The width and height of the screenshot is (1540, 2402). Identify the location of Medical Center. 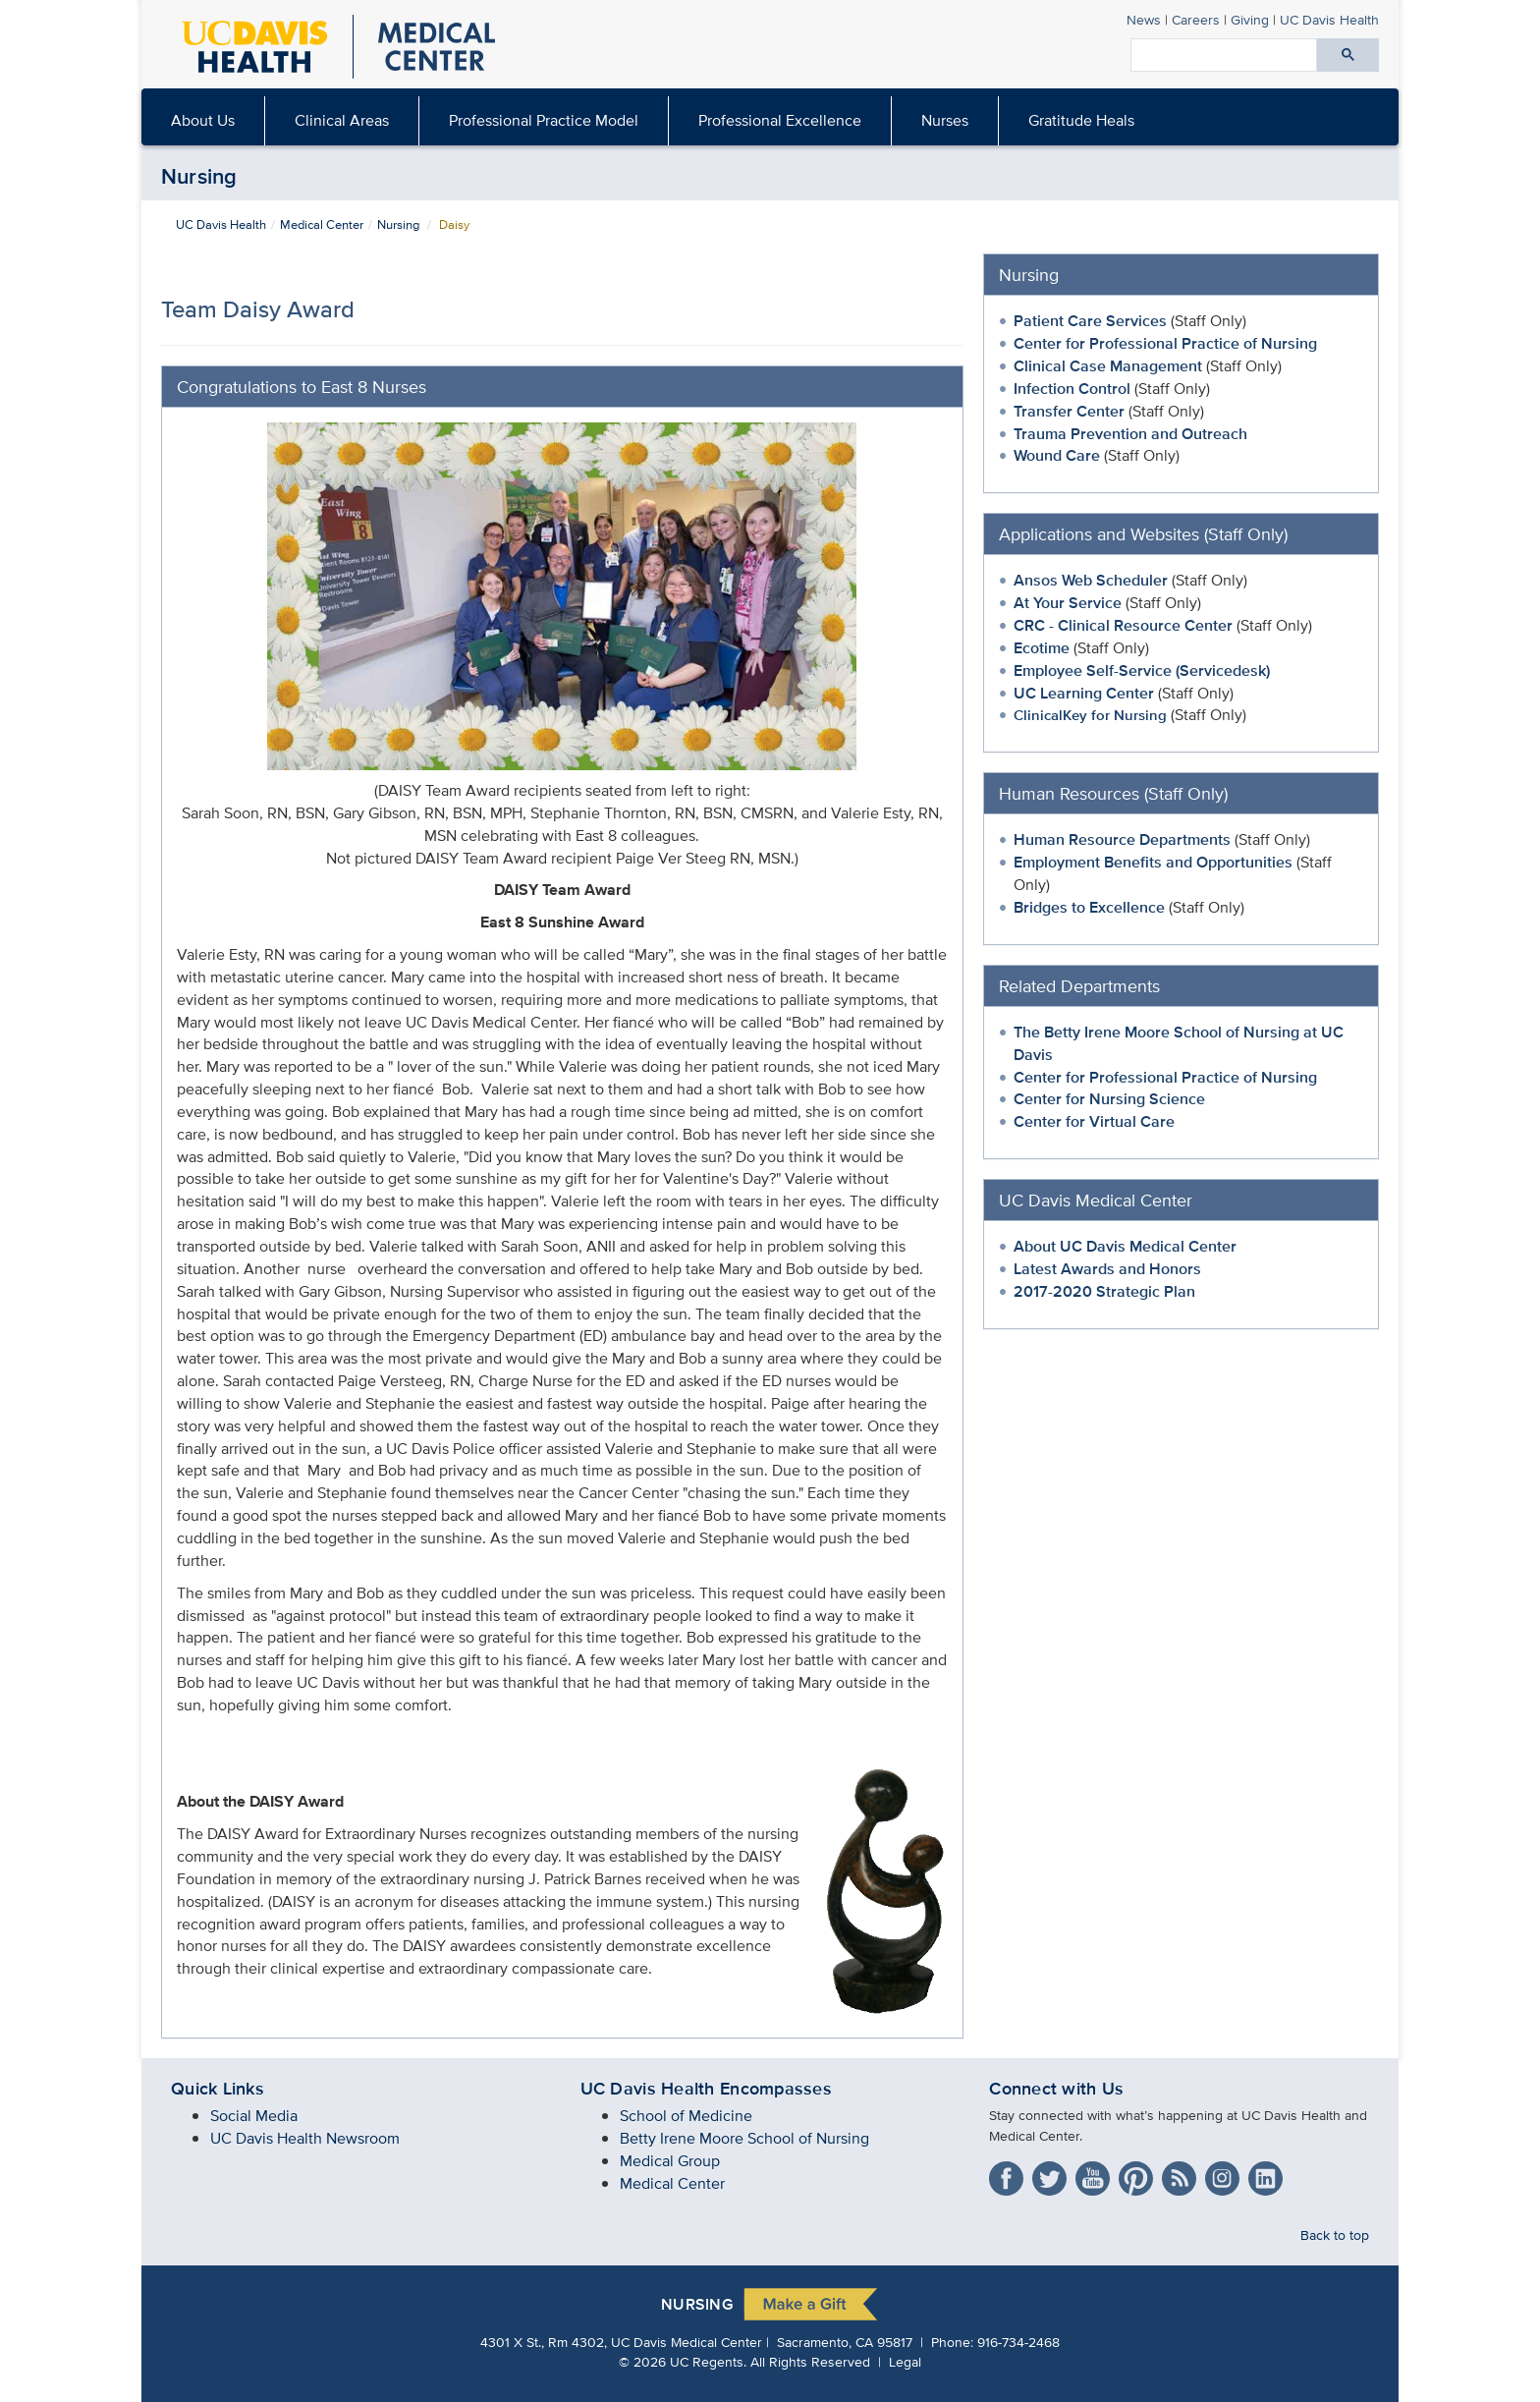
(321, 224).